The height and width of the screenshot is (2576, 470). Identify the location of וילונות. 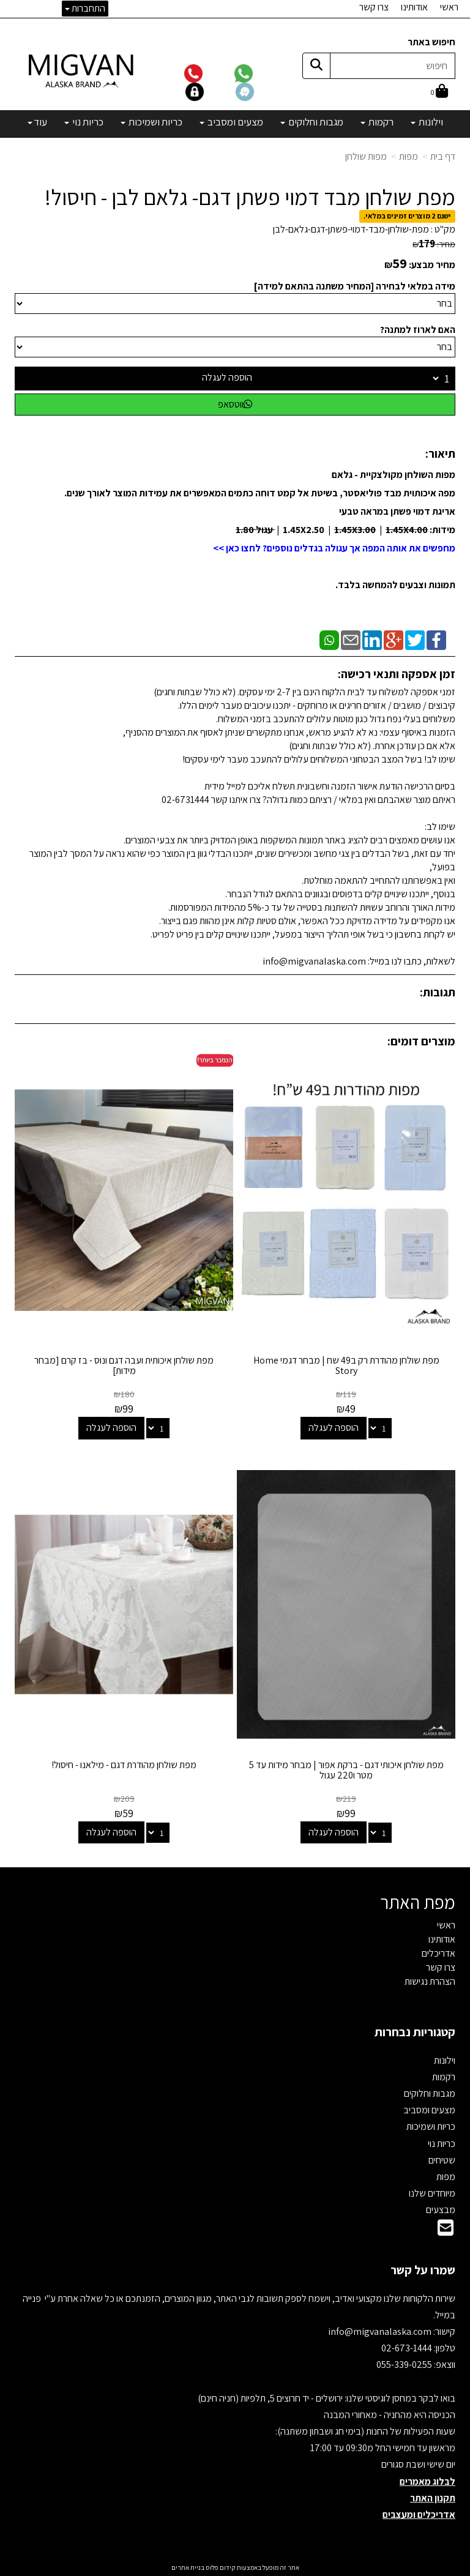
(444, 2060).